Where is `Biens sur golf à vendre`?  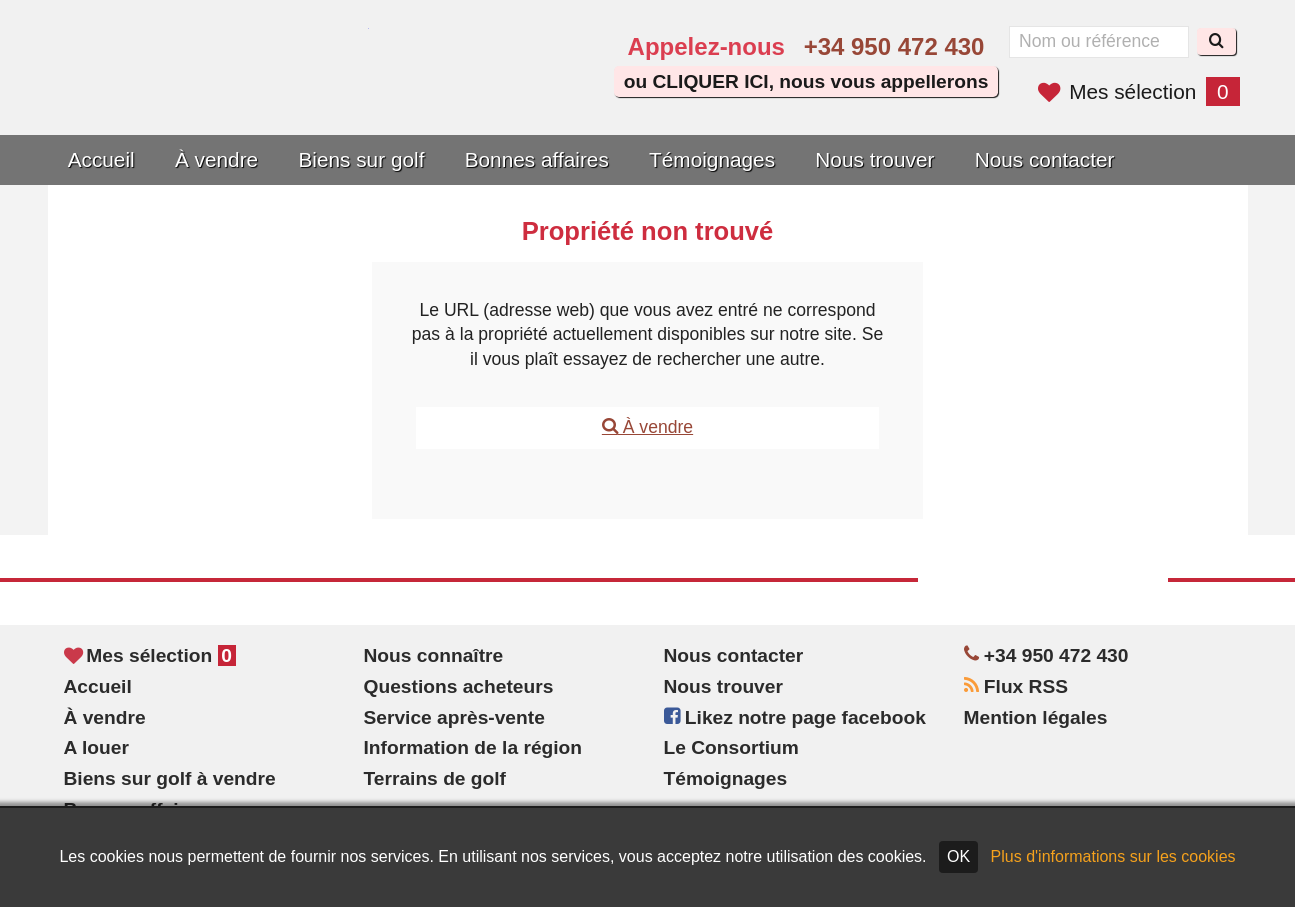 Biens sur golf à vendre is located at coordinates (170, 778).